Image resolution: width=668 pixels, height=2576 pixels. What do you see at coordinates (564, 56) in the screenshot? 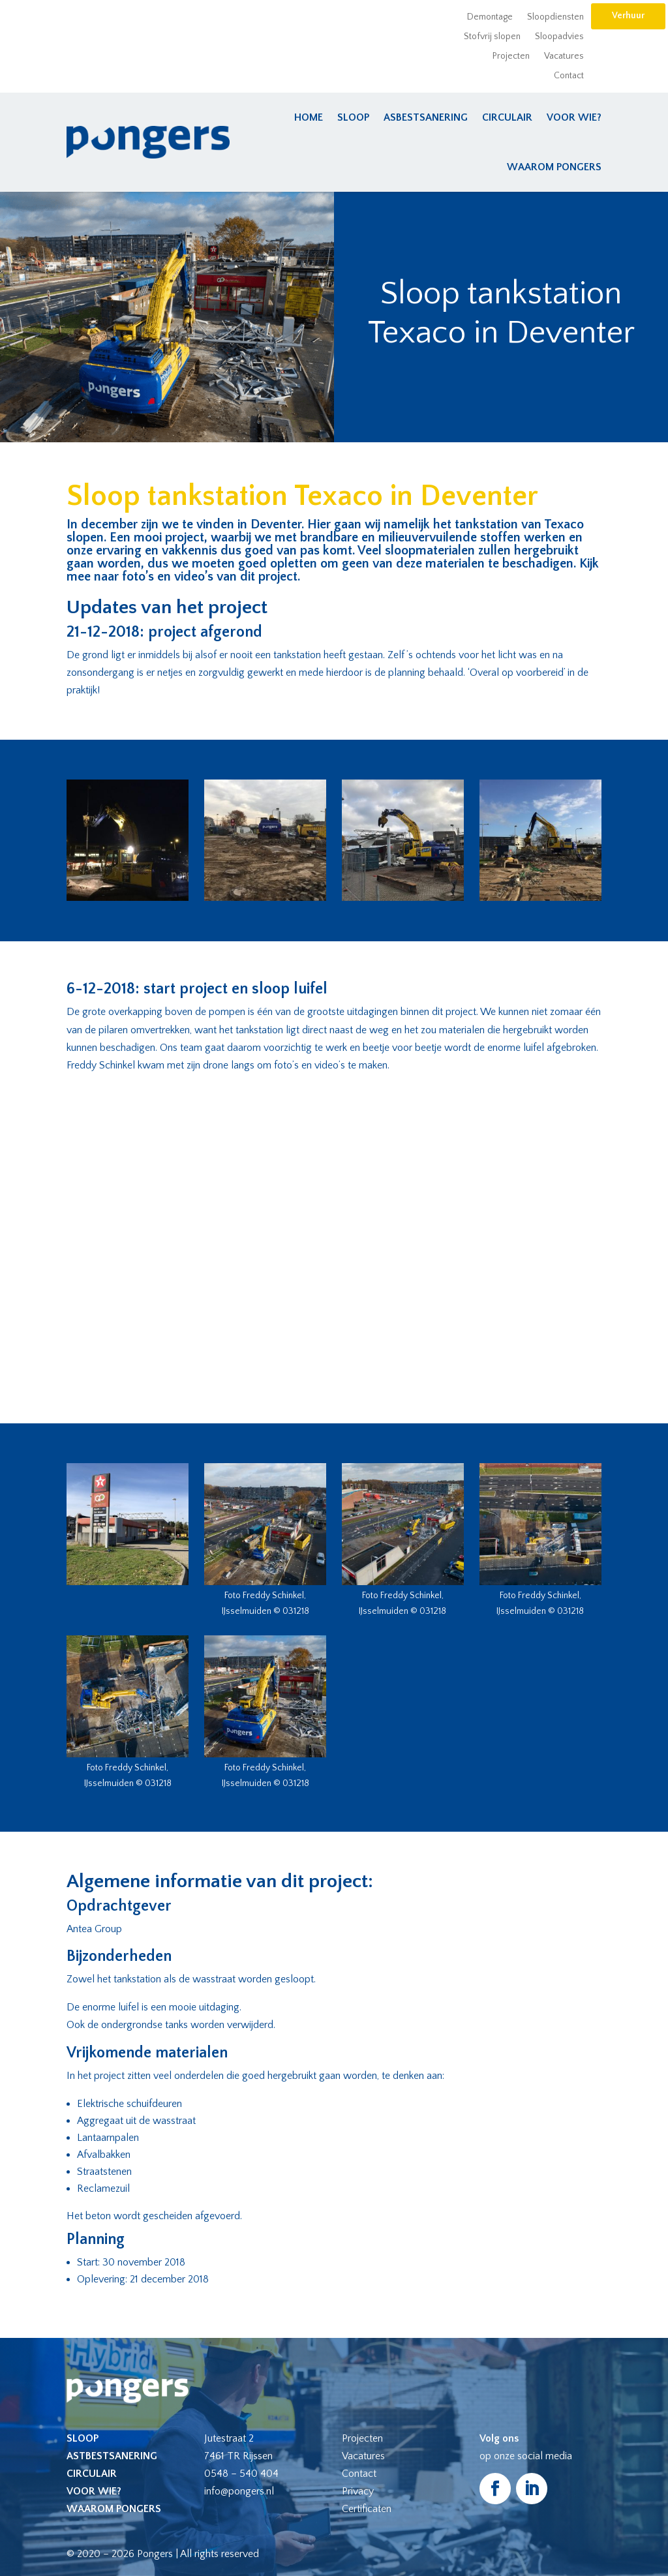
I see `Vacatures` at bounding box center [564, 56].